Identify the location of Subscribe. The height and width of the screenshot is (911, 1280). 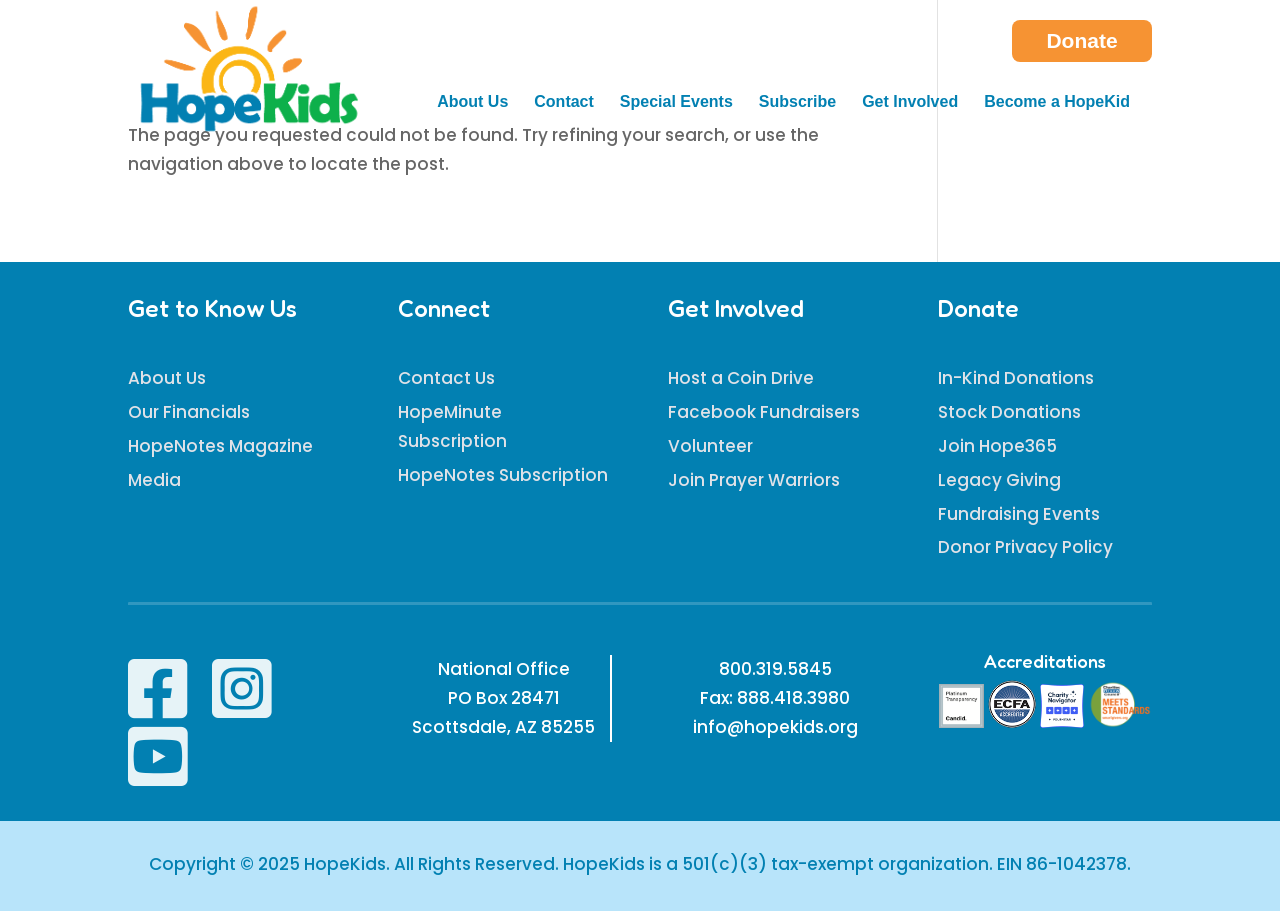
(797, 102).